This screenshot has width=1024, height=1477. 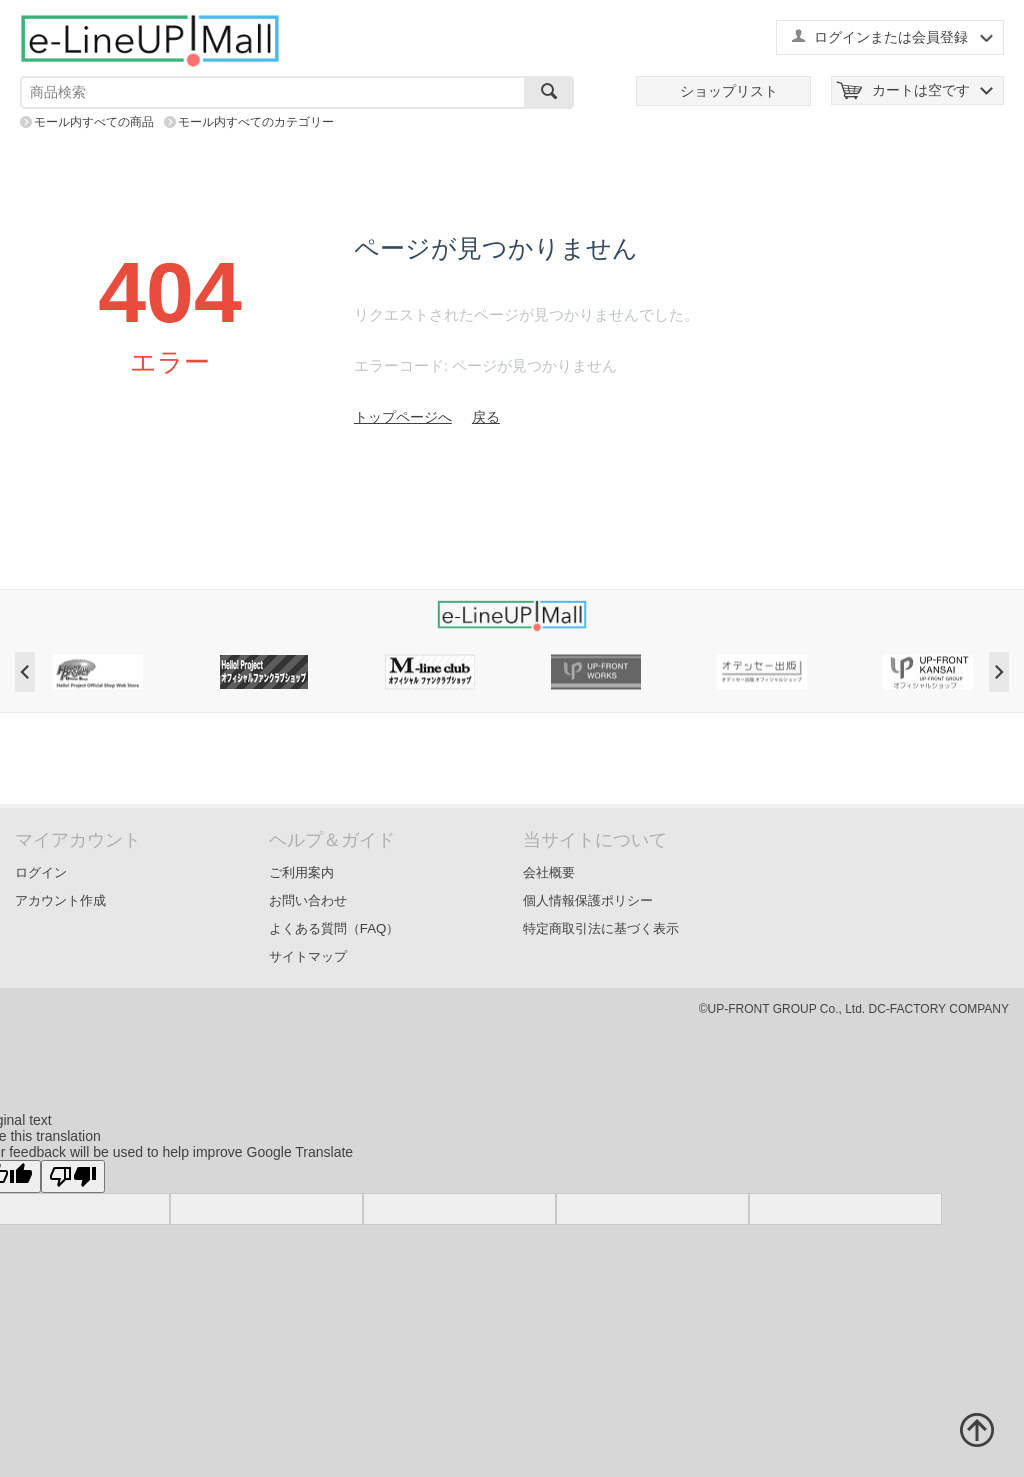 I want to click on 特定商取引法に基づく表示, so click(x=601, y=928).